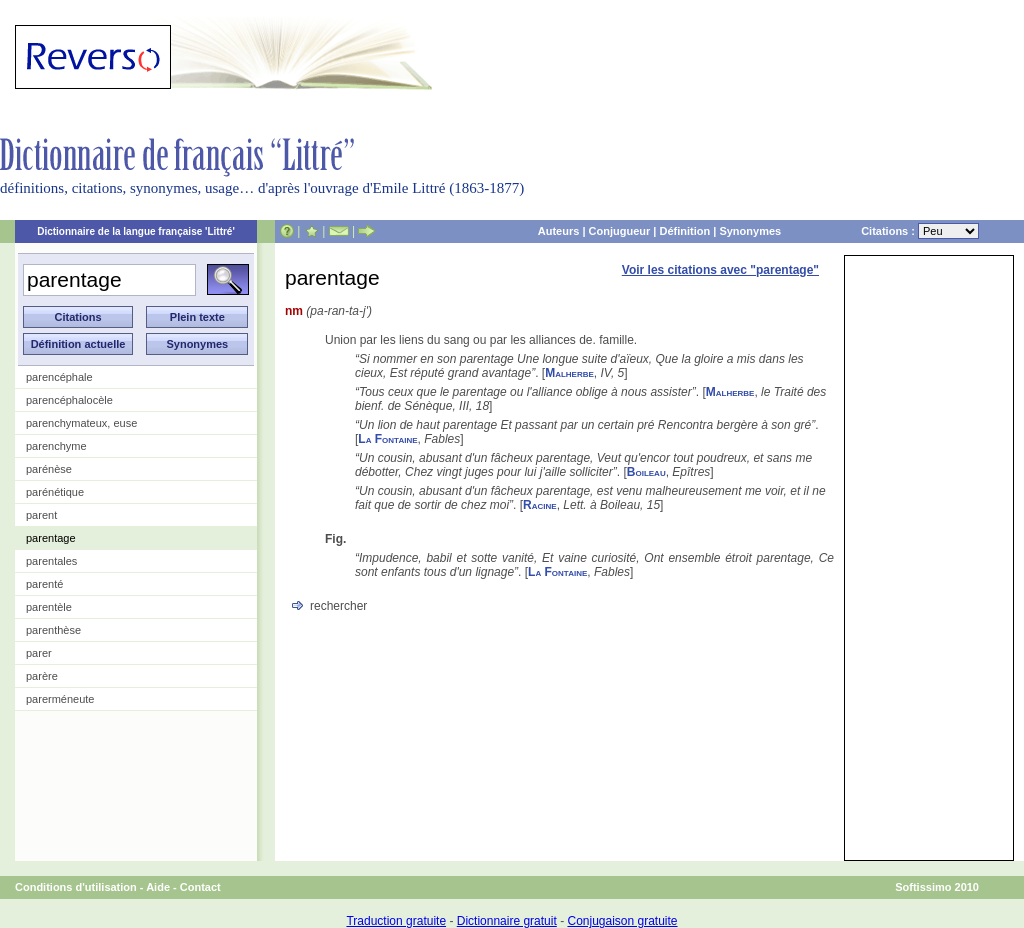  What do you see at coordinates (620, 231) in the screenshot?
I see `Conjugueur` at bounding box center [620, 231].